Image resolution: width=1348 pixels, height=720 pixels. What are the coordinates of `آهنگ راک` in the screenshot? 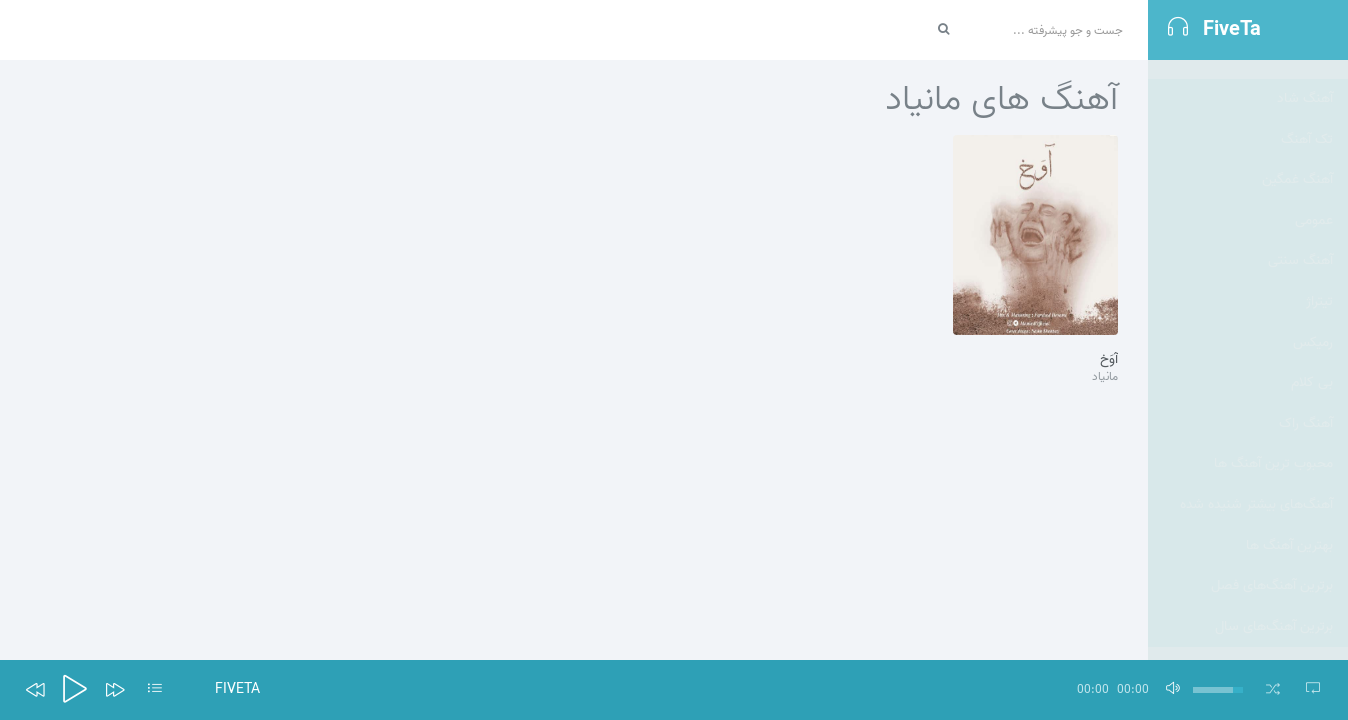 It's located at (1306, 404).